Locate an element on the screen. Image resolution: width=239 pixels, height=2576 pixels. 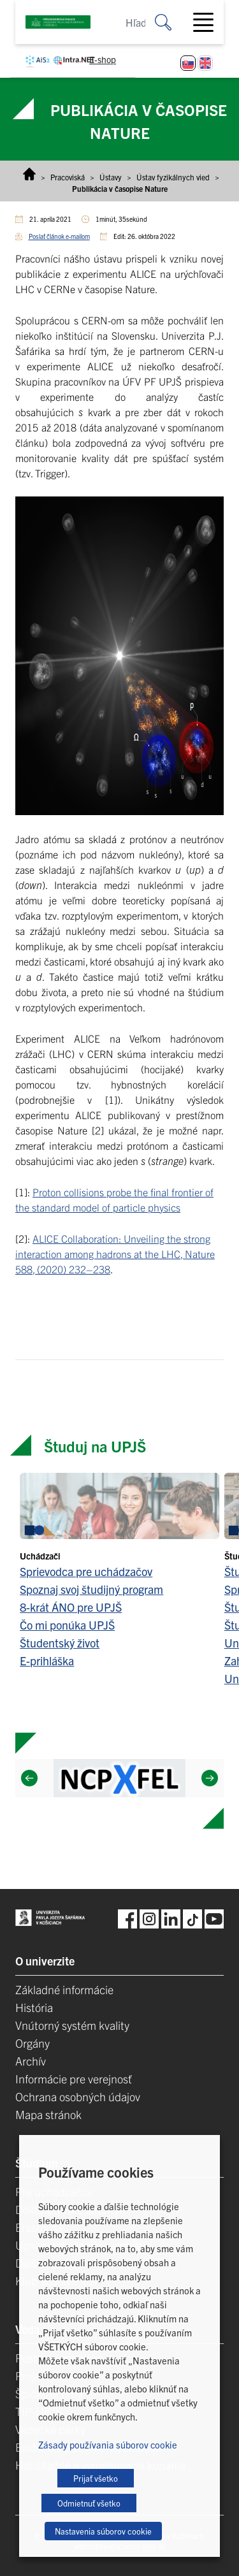
Čo mi ponúka UPJŠ is located at coordinates (67, 1624).